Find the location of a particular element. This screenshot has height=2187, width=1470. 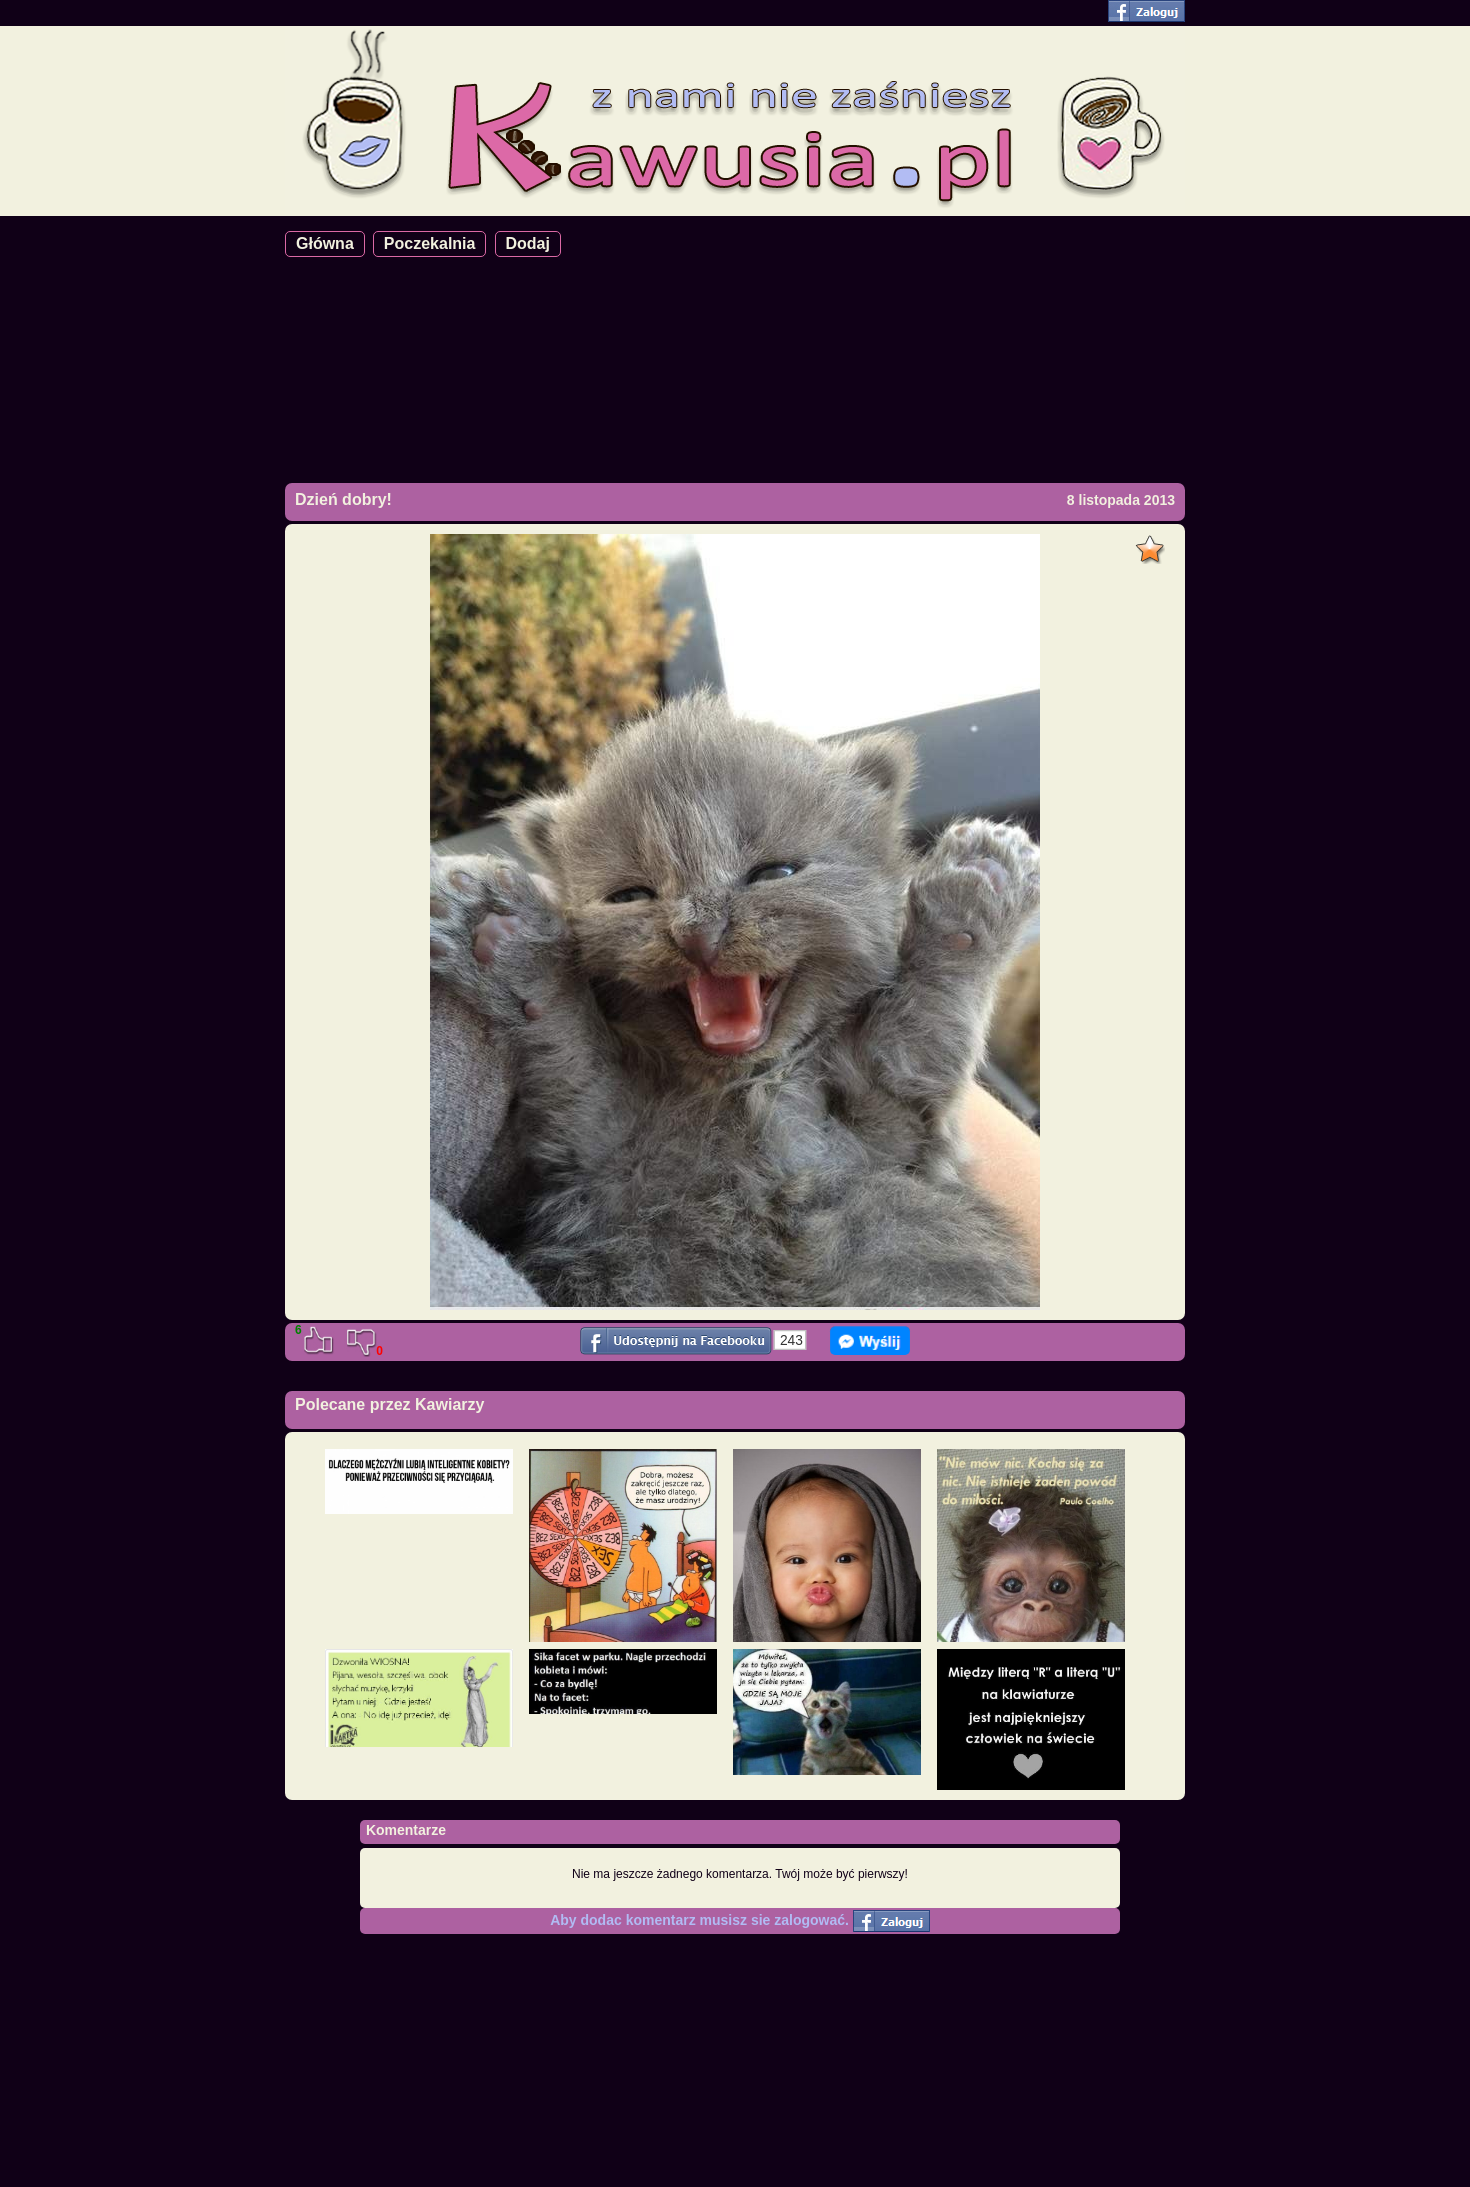

Dodaj is located at coordinates (528, 243).